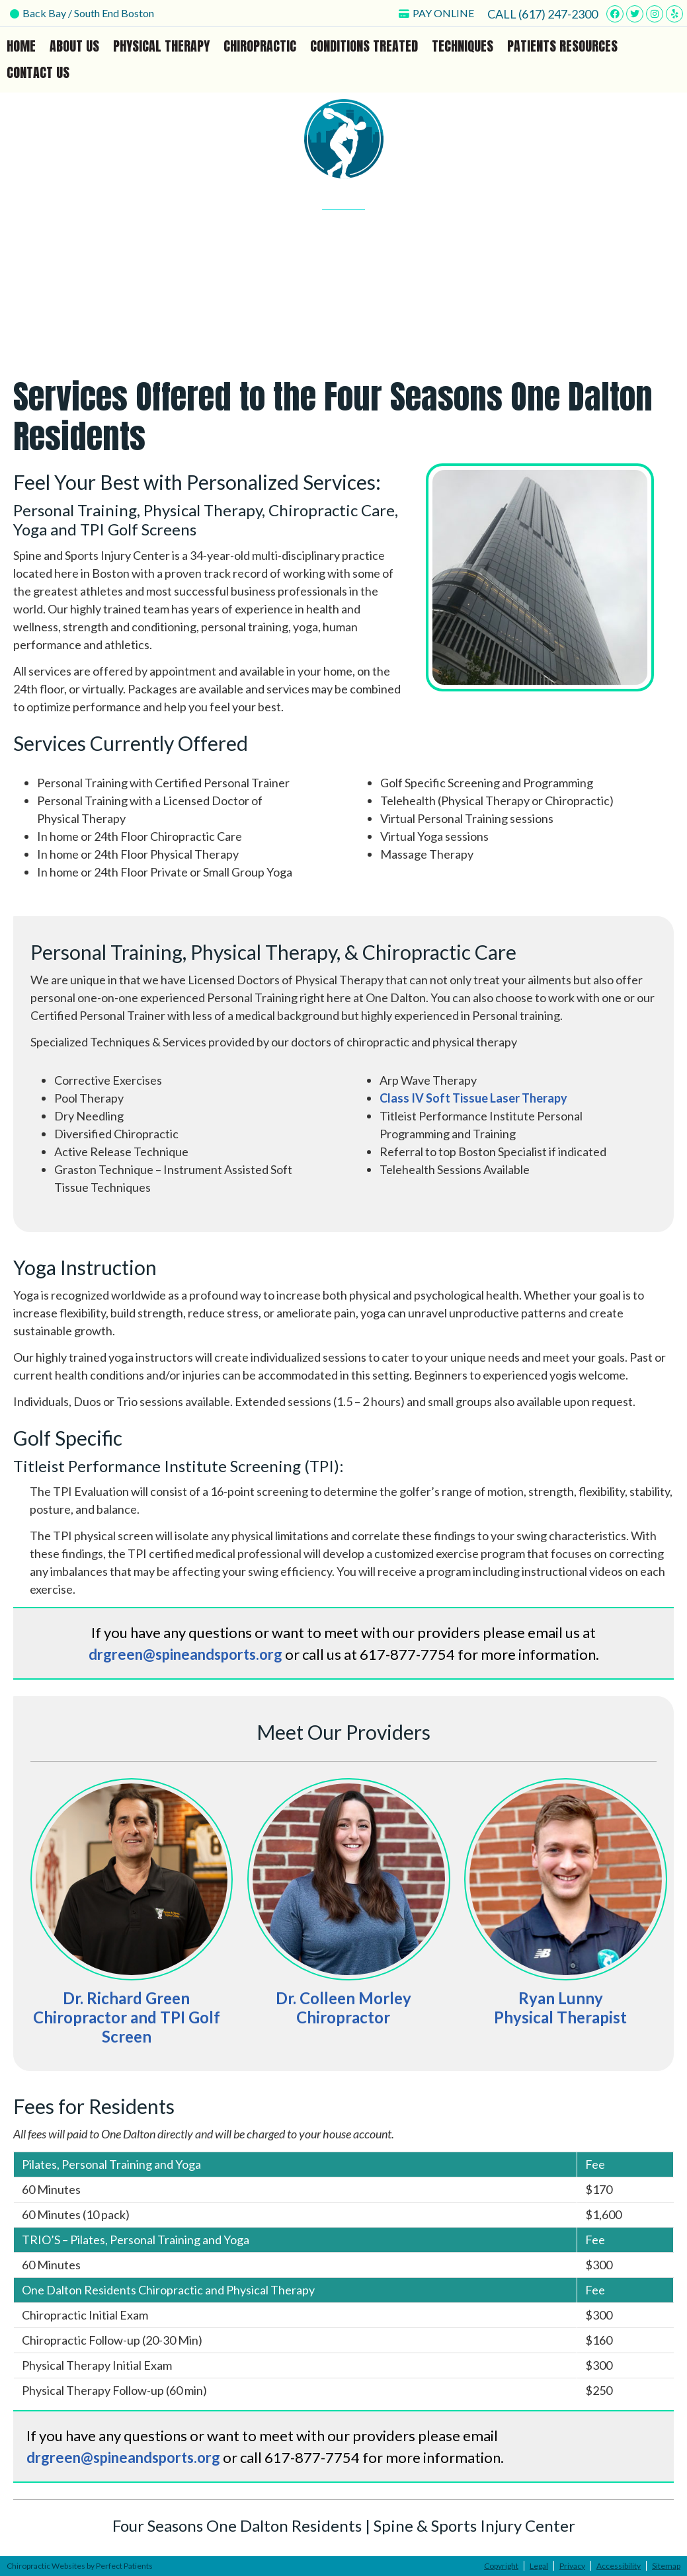 This screenshot has width=687, height=2576. I want to click on About Us, so click(74, 46).